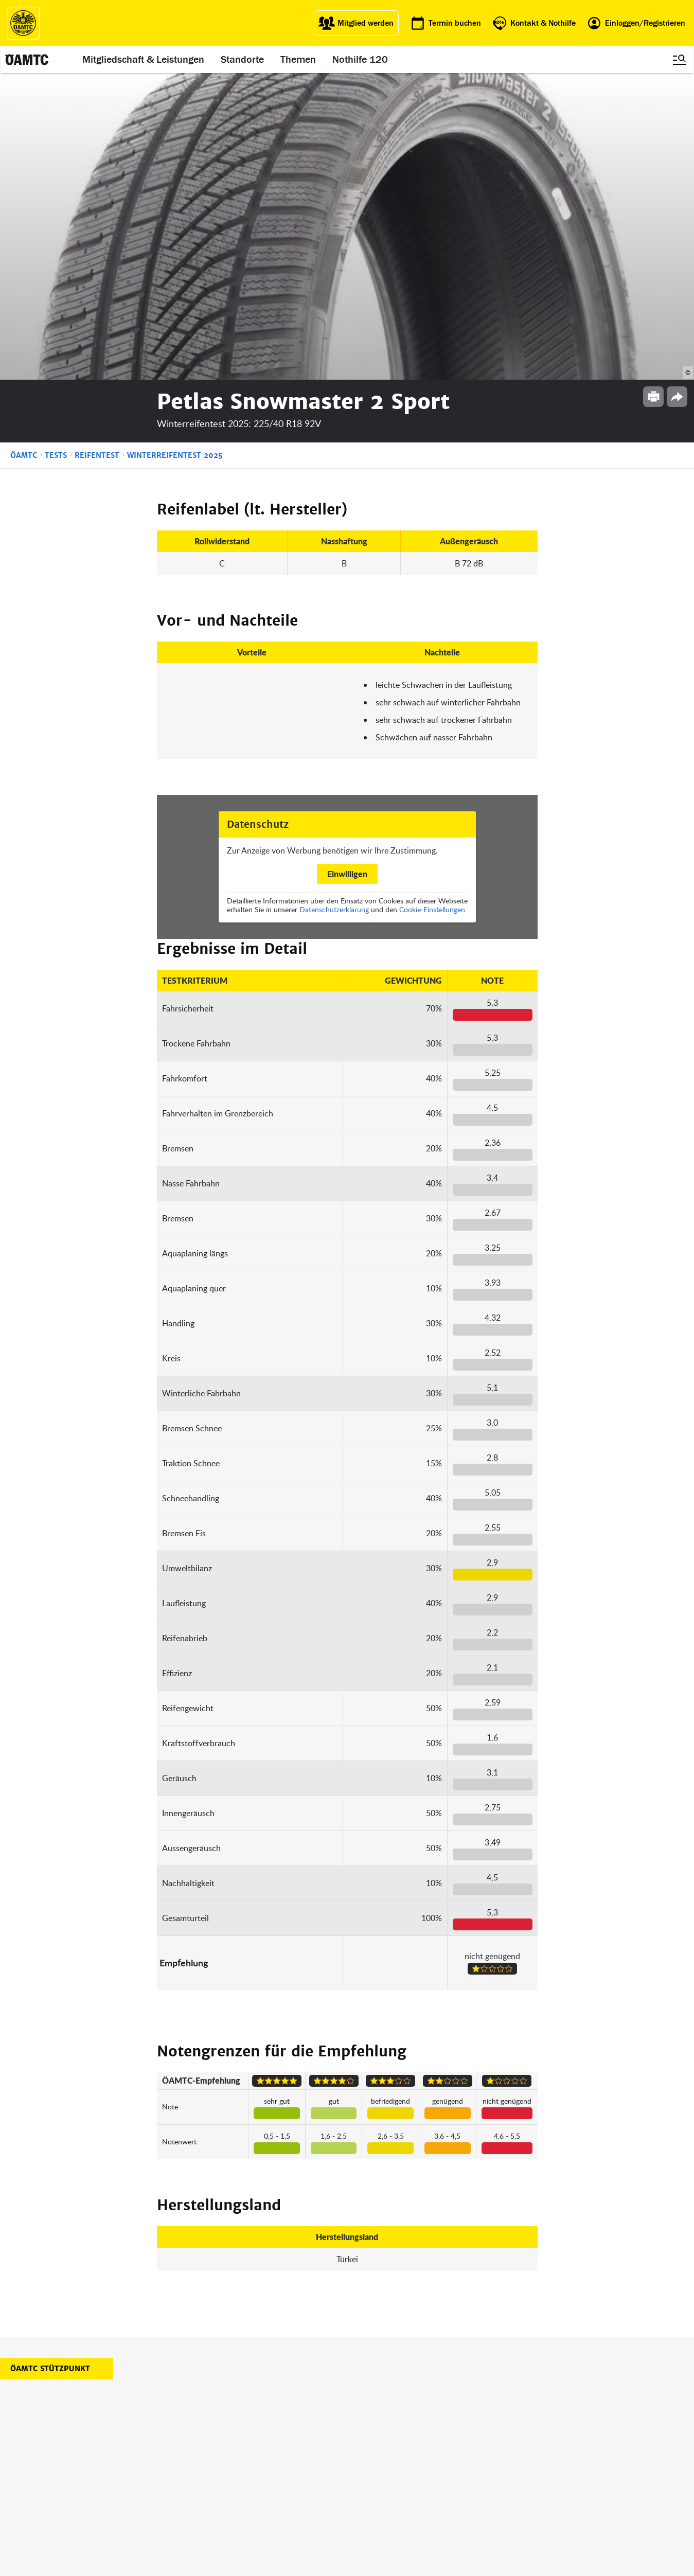 Image resolution: width=694 pixels, height=2576 pixels. I want to click on Karriere, so click(363, 2456).